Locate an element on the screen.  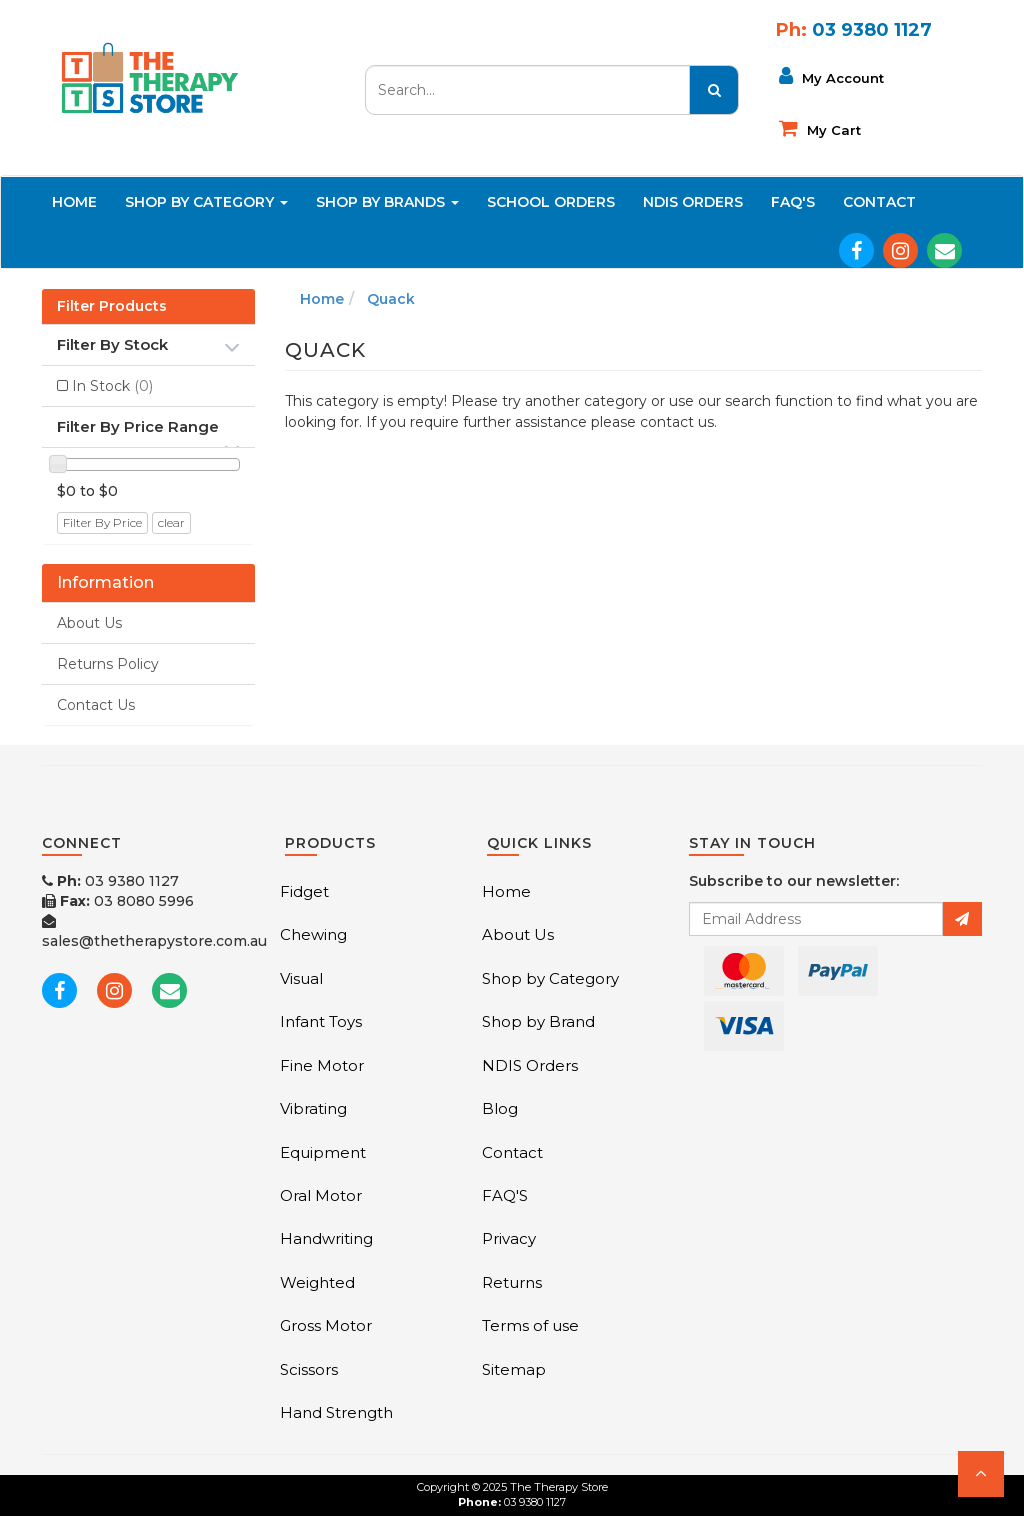
Fidget is located at coordinates (304, 891).